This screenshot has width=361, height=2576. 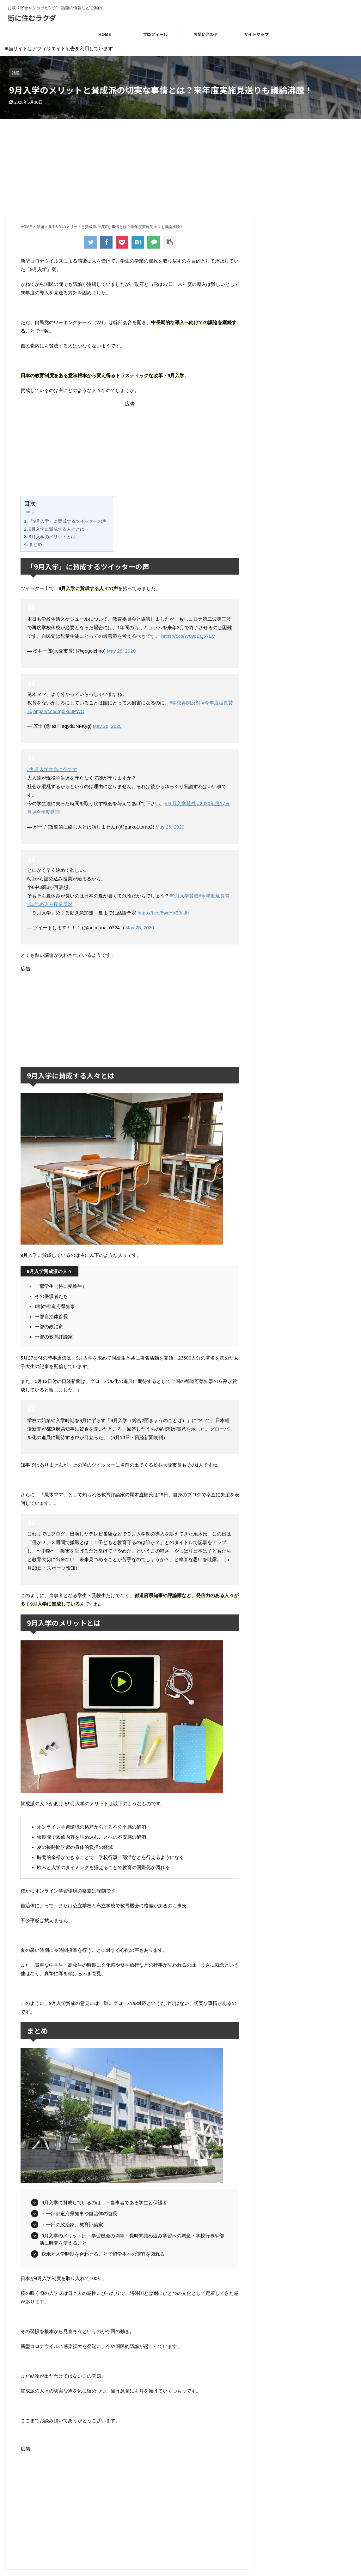 I want to click on #９月入学賛成, so click(x=180, y=803).